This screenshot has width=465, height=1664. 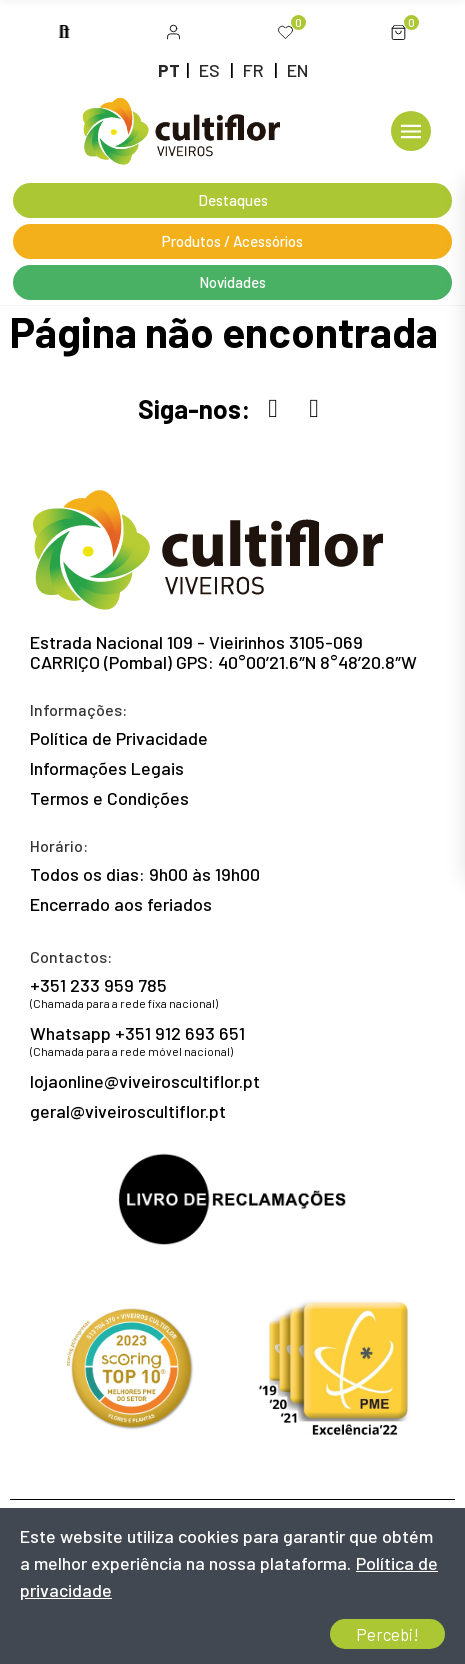 What do you see at coordinates (173, 33) in the screenshot?
I see `[button]` at bounding box center [173, 33].